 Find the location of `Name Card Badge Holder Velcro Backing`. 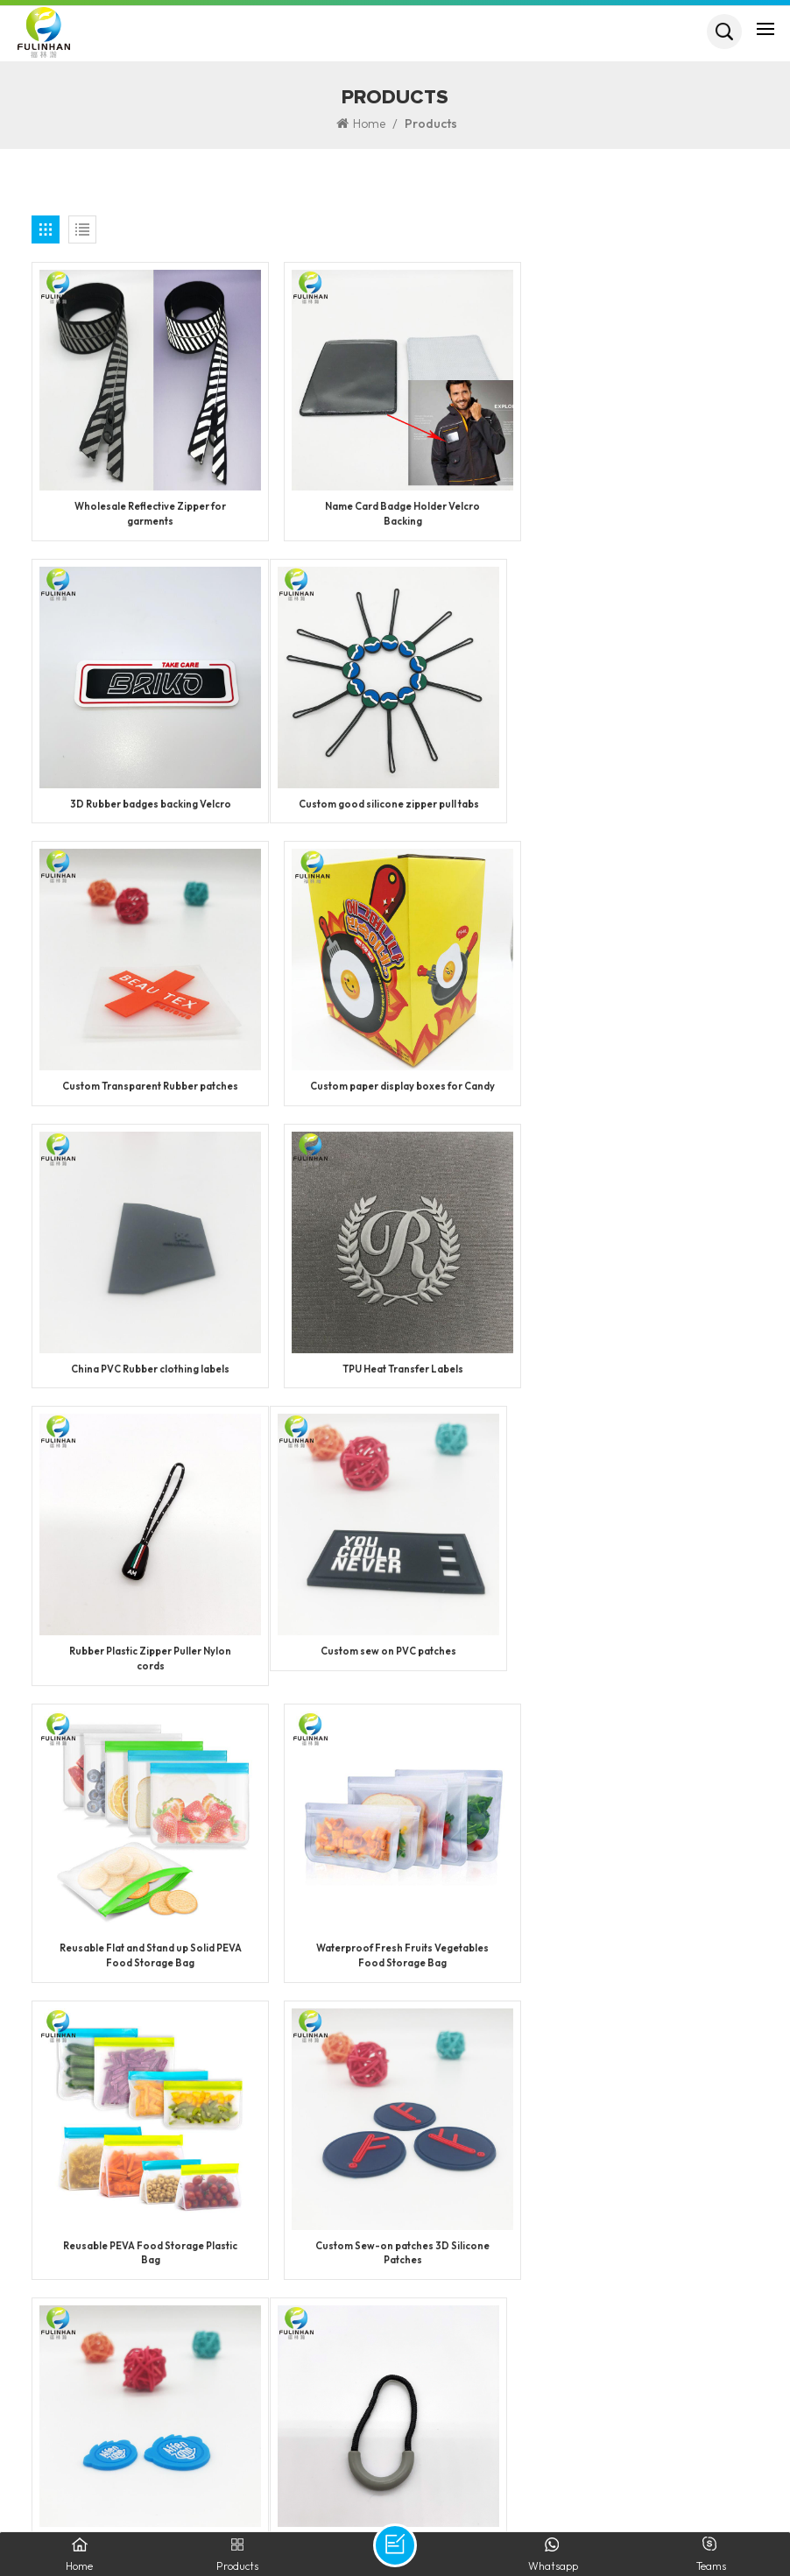

Name Card Badge Holder Velcro Backing is located at coordinates (394, 509).